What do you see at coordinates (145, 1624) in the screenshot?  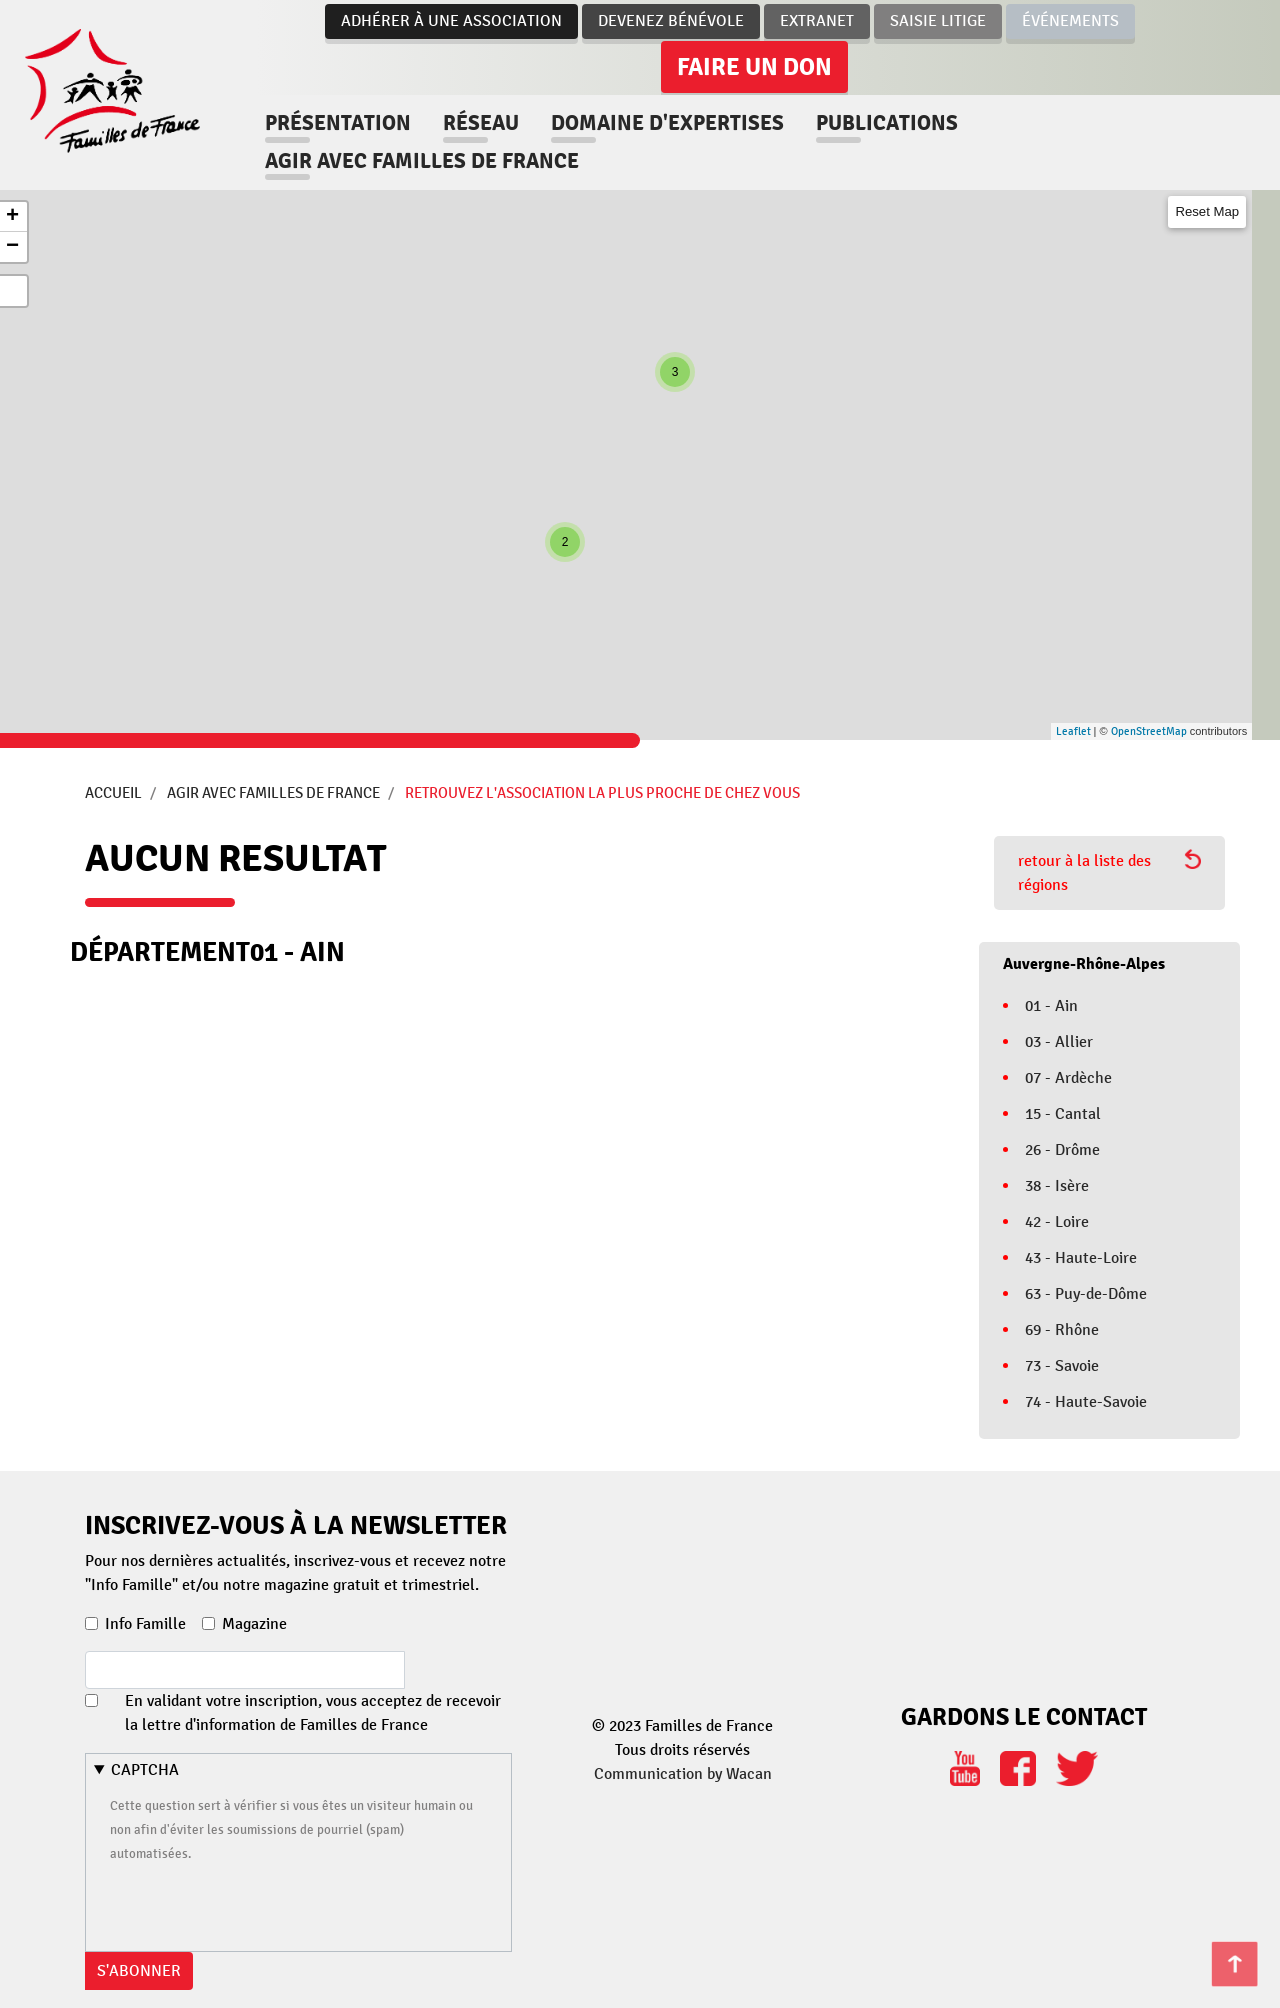 I see `Info Famille` at bounding box center [145, 1624].